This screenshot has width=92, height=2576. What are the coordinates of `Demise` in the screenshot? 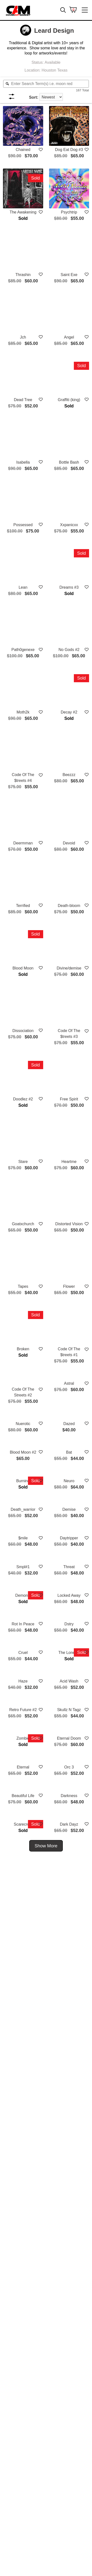 It's located at (69, 1509).